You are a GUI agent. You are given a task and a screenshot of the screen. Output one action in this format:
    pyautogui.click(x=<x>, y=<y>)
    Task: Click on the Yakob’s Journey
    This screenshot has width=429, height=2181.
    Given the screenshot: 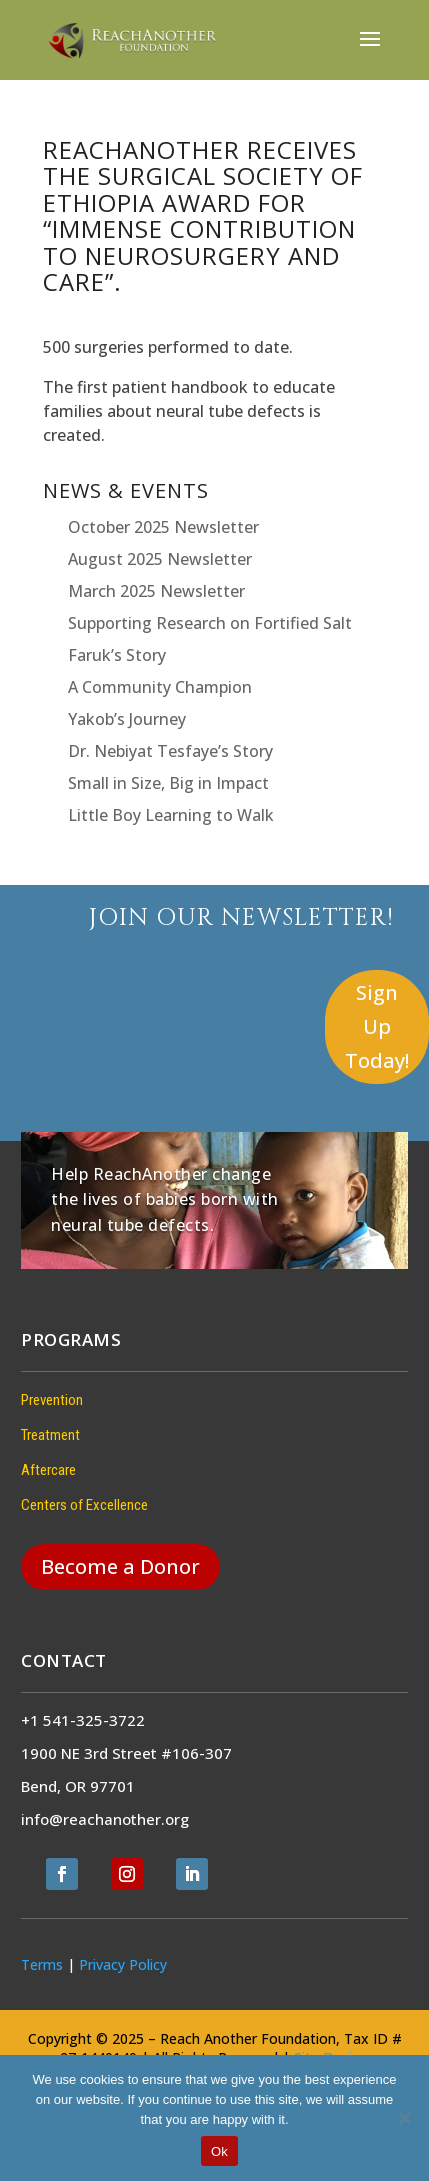 What is the action you would take?
    pyautogui.click(x=127, y=719)
    